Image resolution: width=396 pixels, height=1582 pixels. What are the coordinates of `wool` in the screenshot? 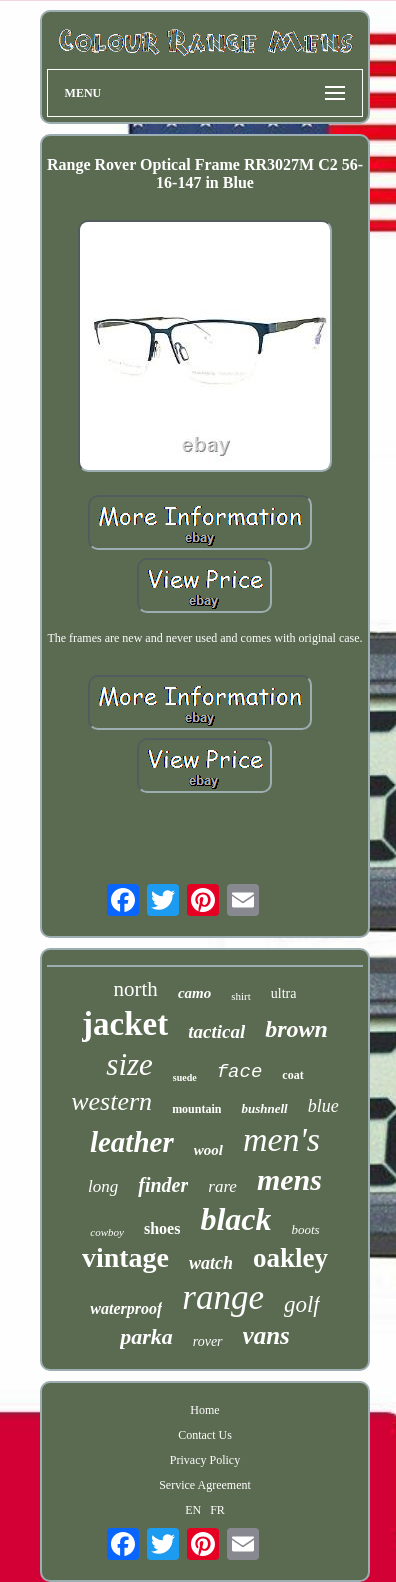 It's located at (208, 1150).